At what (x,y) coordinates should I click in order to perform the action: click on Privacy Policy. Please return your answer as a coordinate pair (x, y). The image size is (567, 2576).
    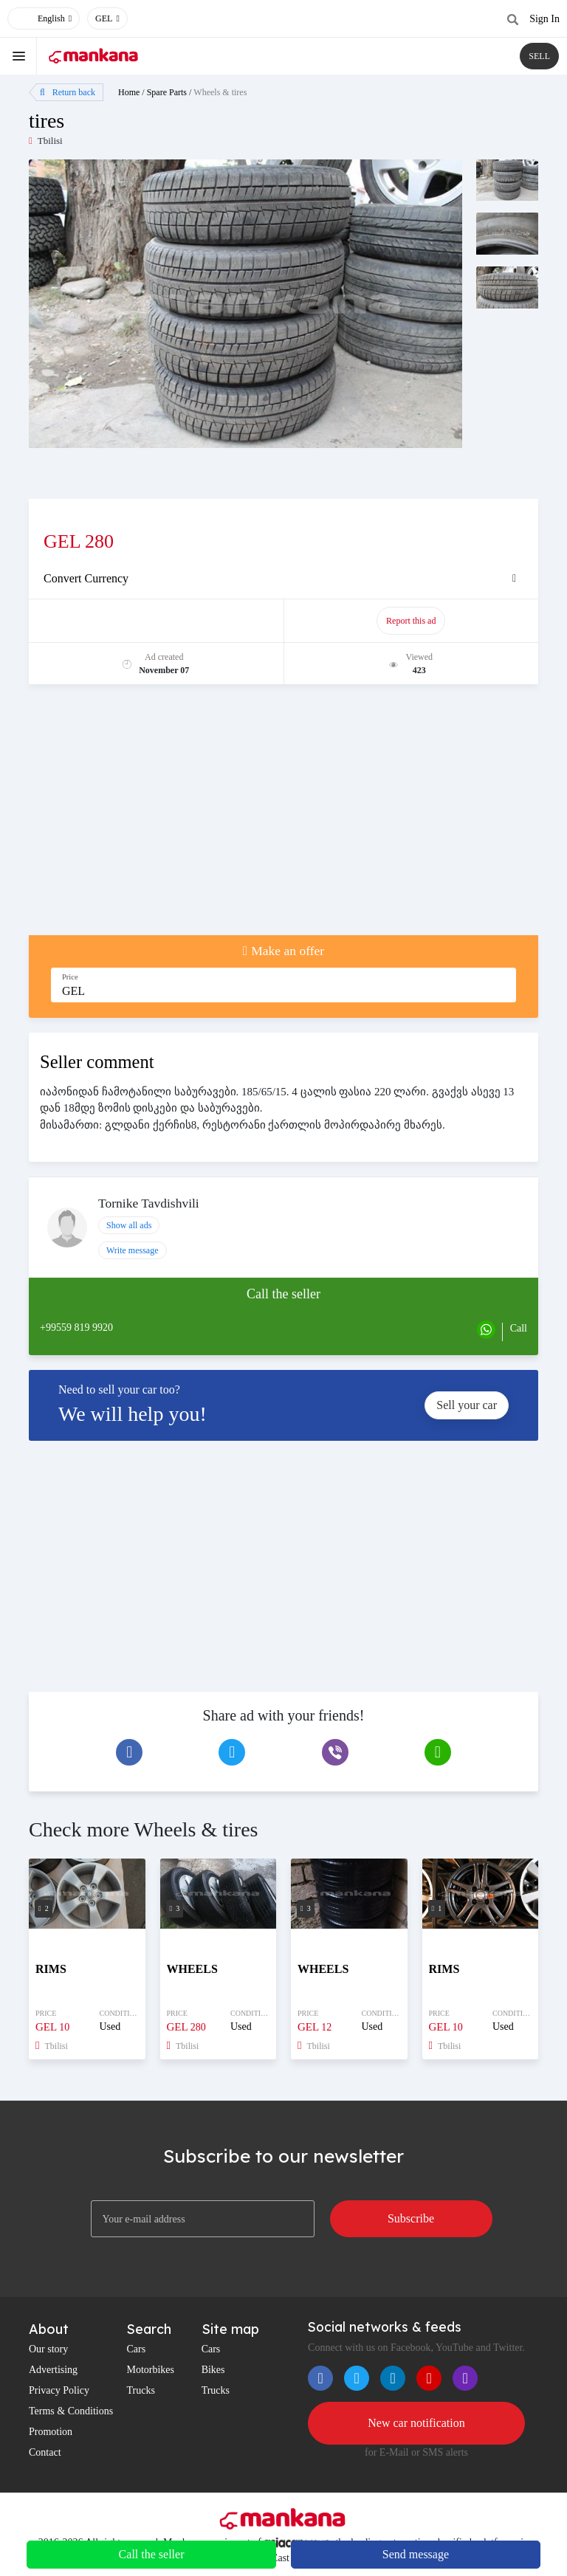
    Looking at the image, I should click on (59, 2390).